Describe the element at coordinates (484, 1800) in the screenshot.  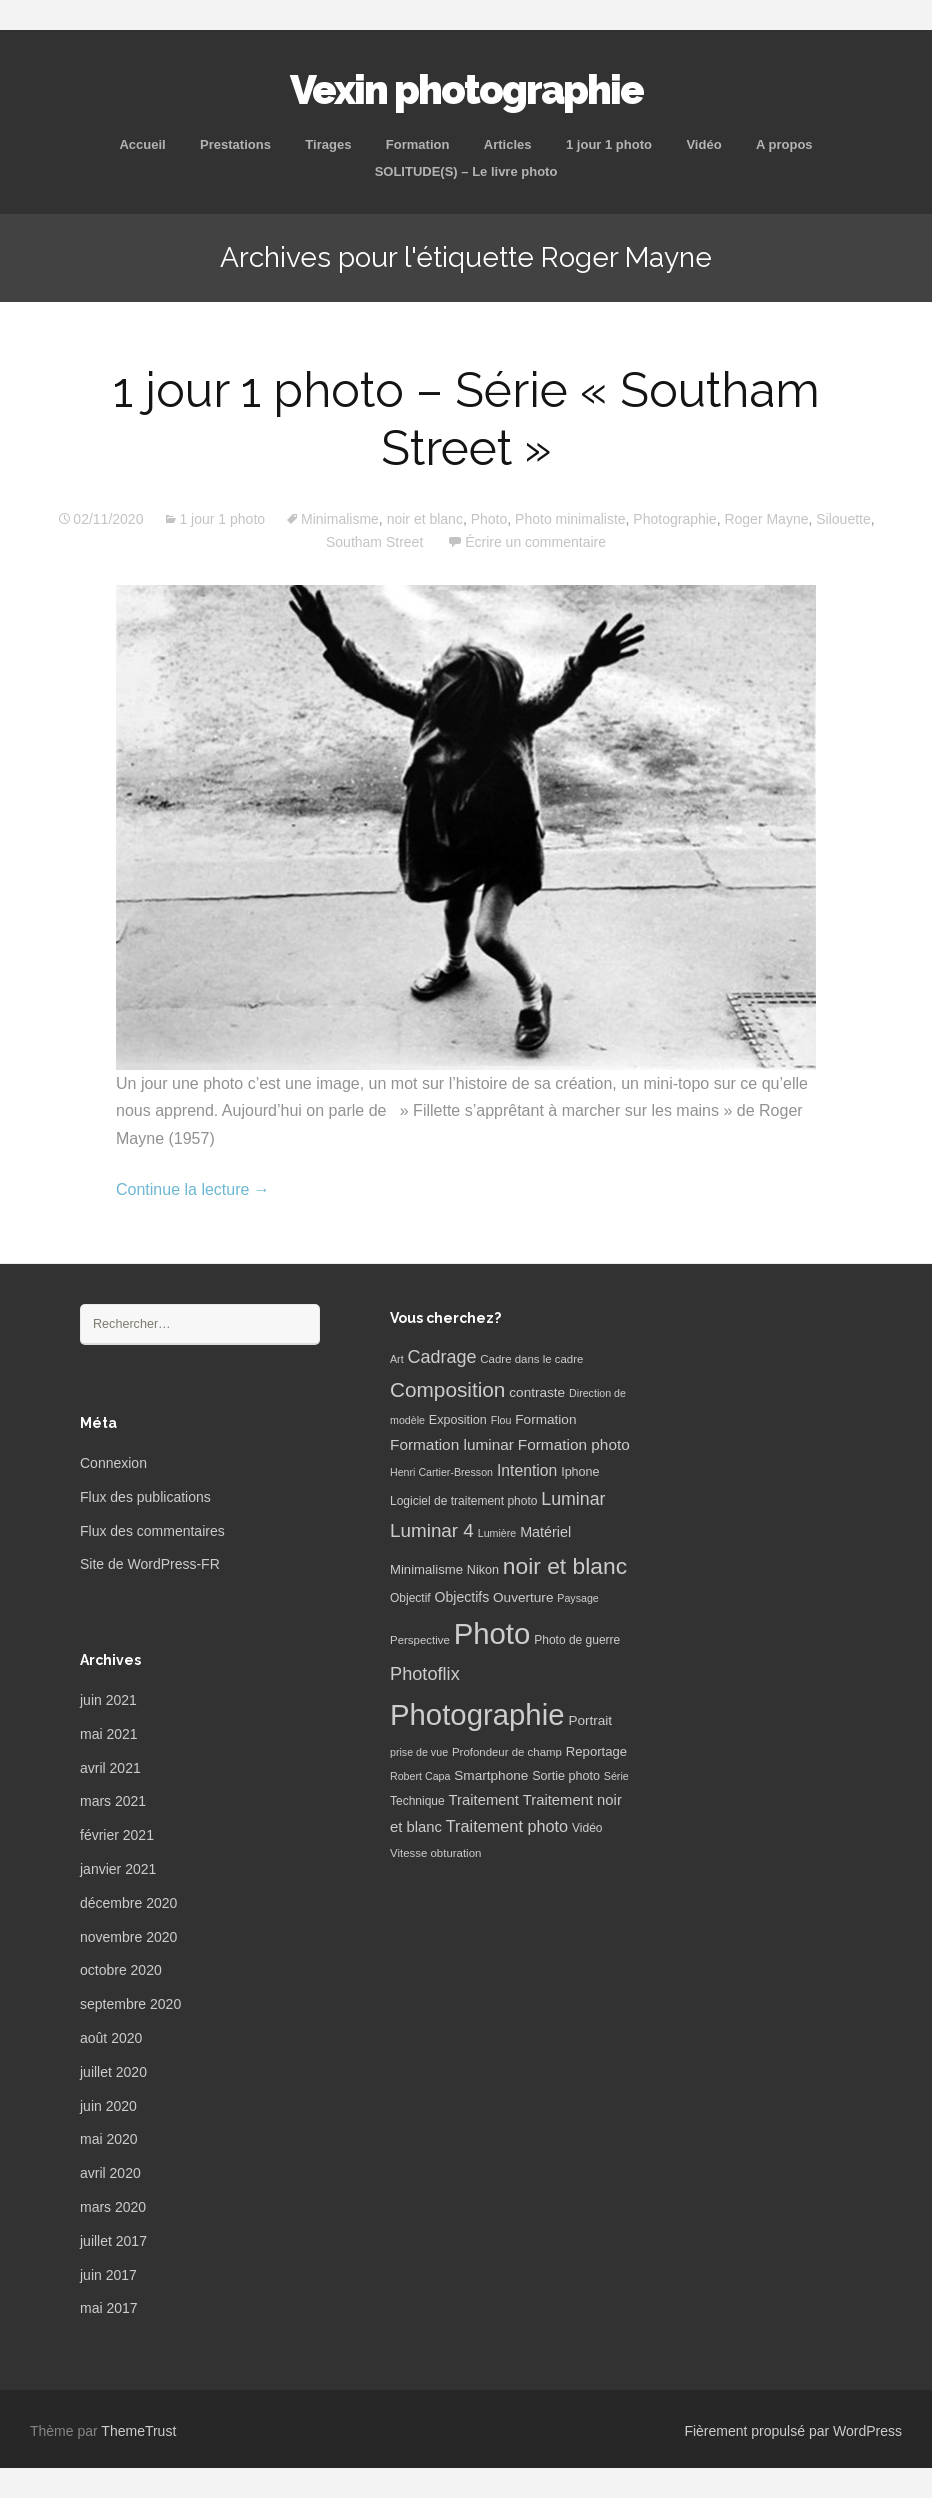
I see `Traitement [Traitement (13 éléments)]` at that location.